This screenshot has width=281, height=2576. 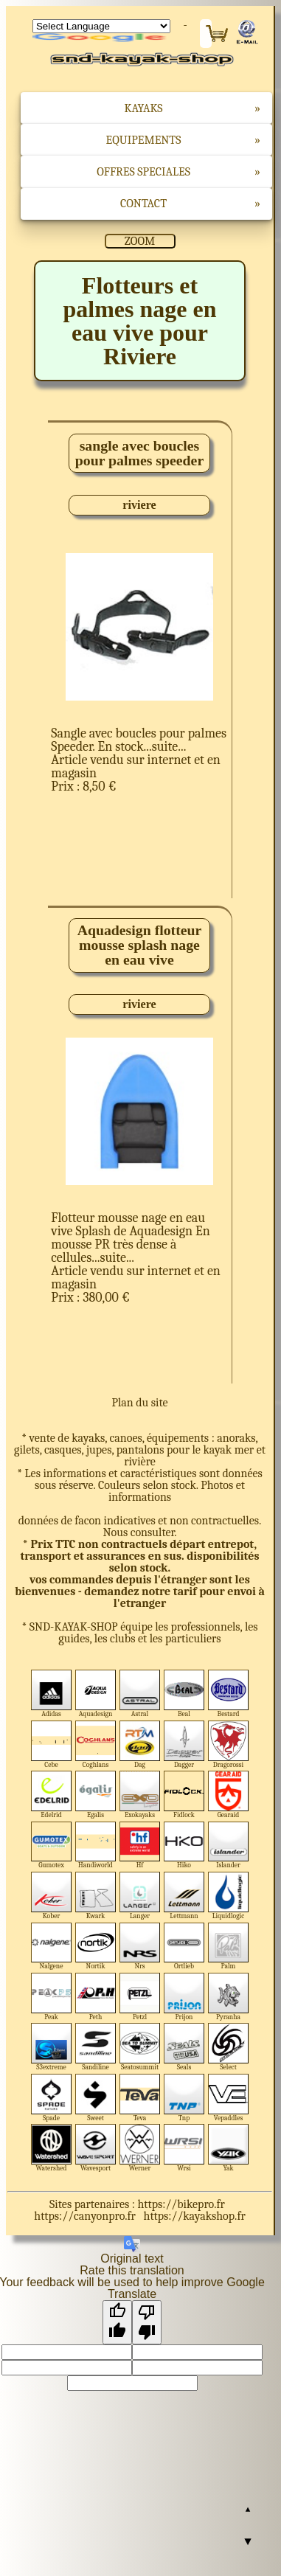 What do you see at coordinates (95, 1896) in the screenshot?
I see `Kwark` at bounding box center [95, 1896].